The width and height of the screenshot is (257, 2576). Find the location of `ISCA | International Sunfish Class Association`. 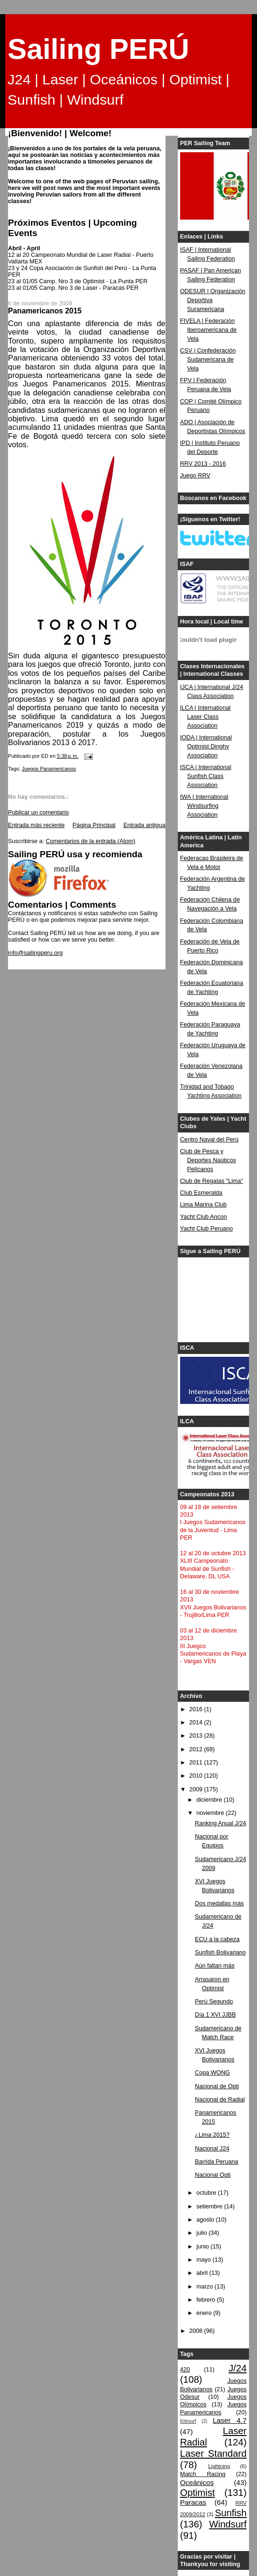

ISCA | International Sunfish Class Association is located at coordinates (205, 776).